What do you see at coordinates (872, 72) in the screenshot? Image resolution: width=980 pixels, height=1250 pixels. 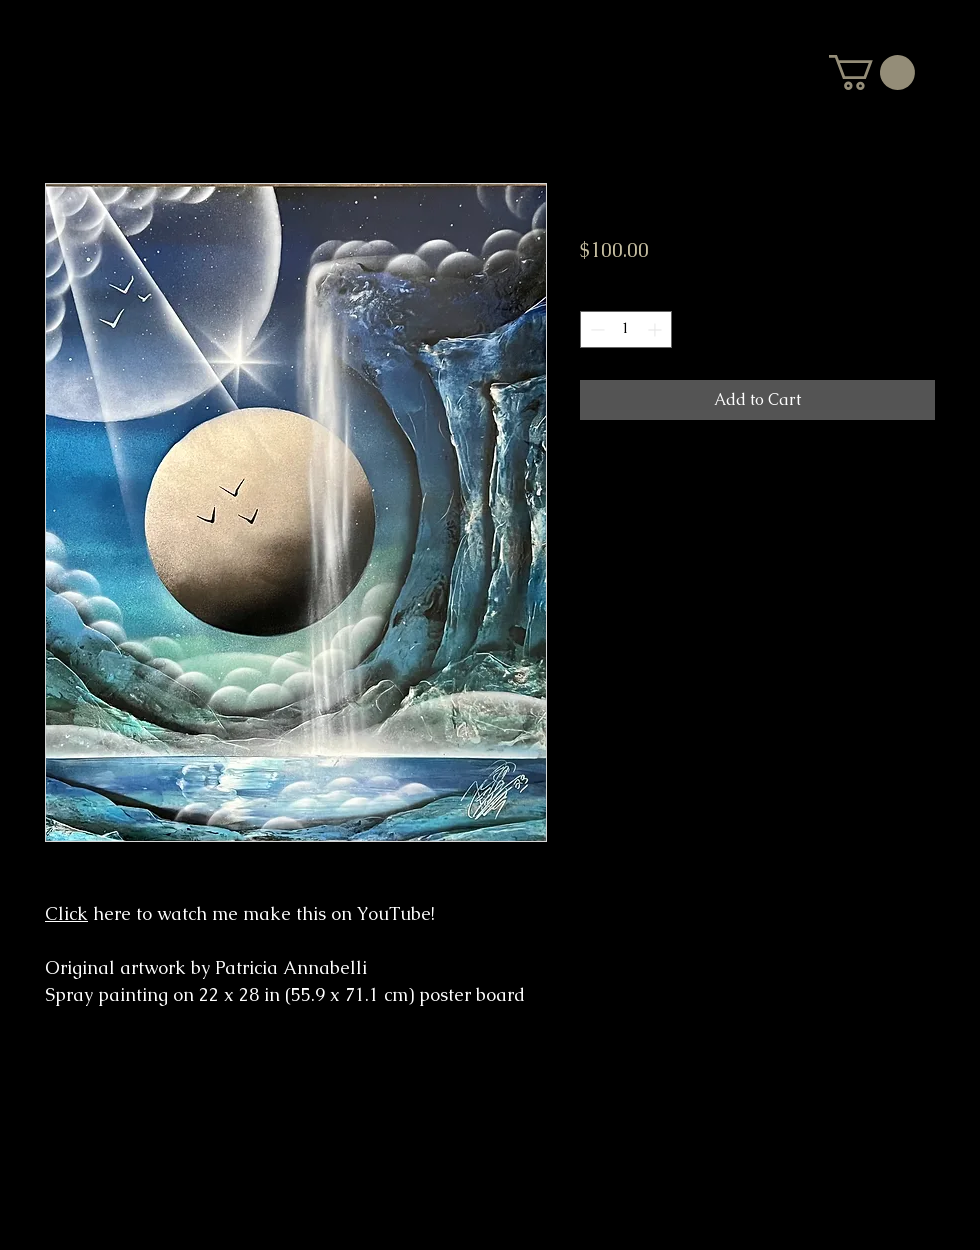 I see `[button]` at bounding box center [872, 72].